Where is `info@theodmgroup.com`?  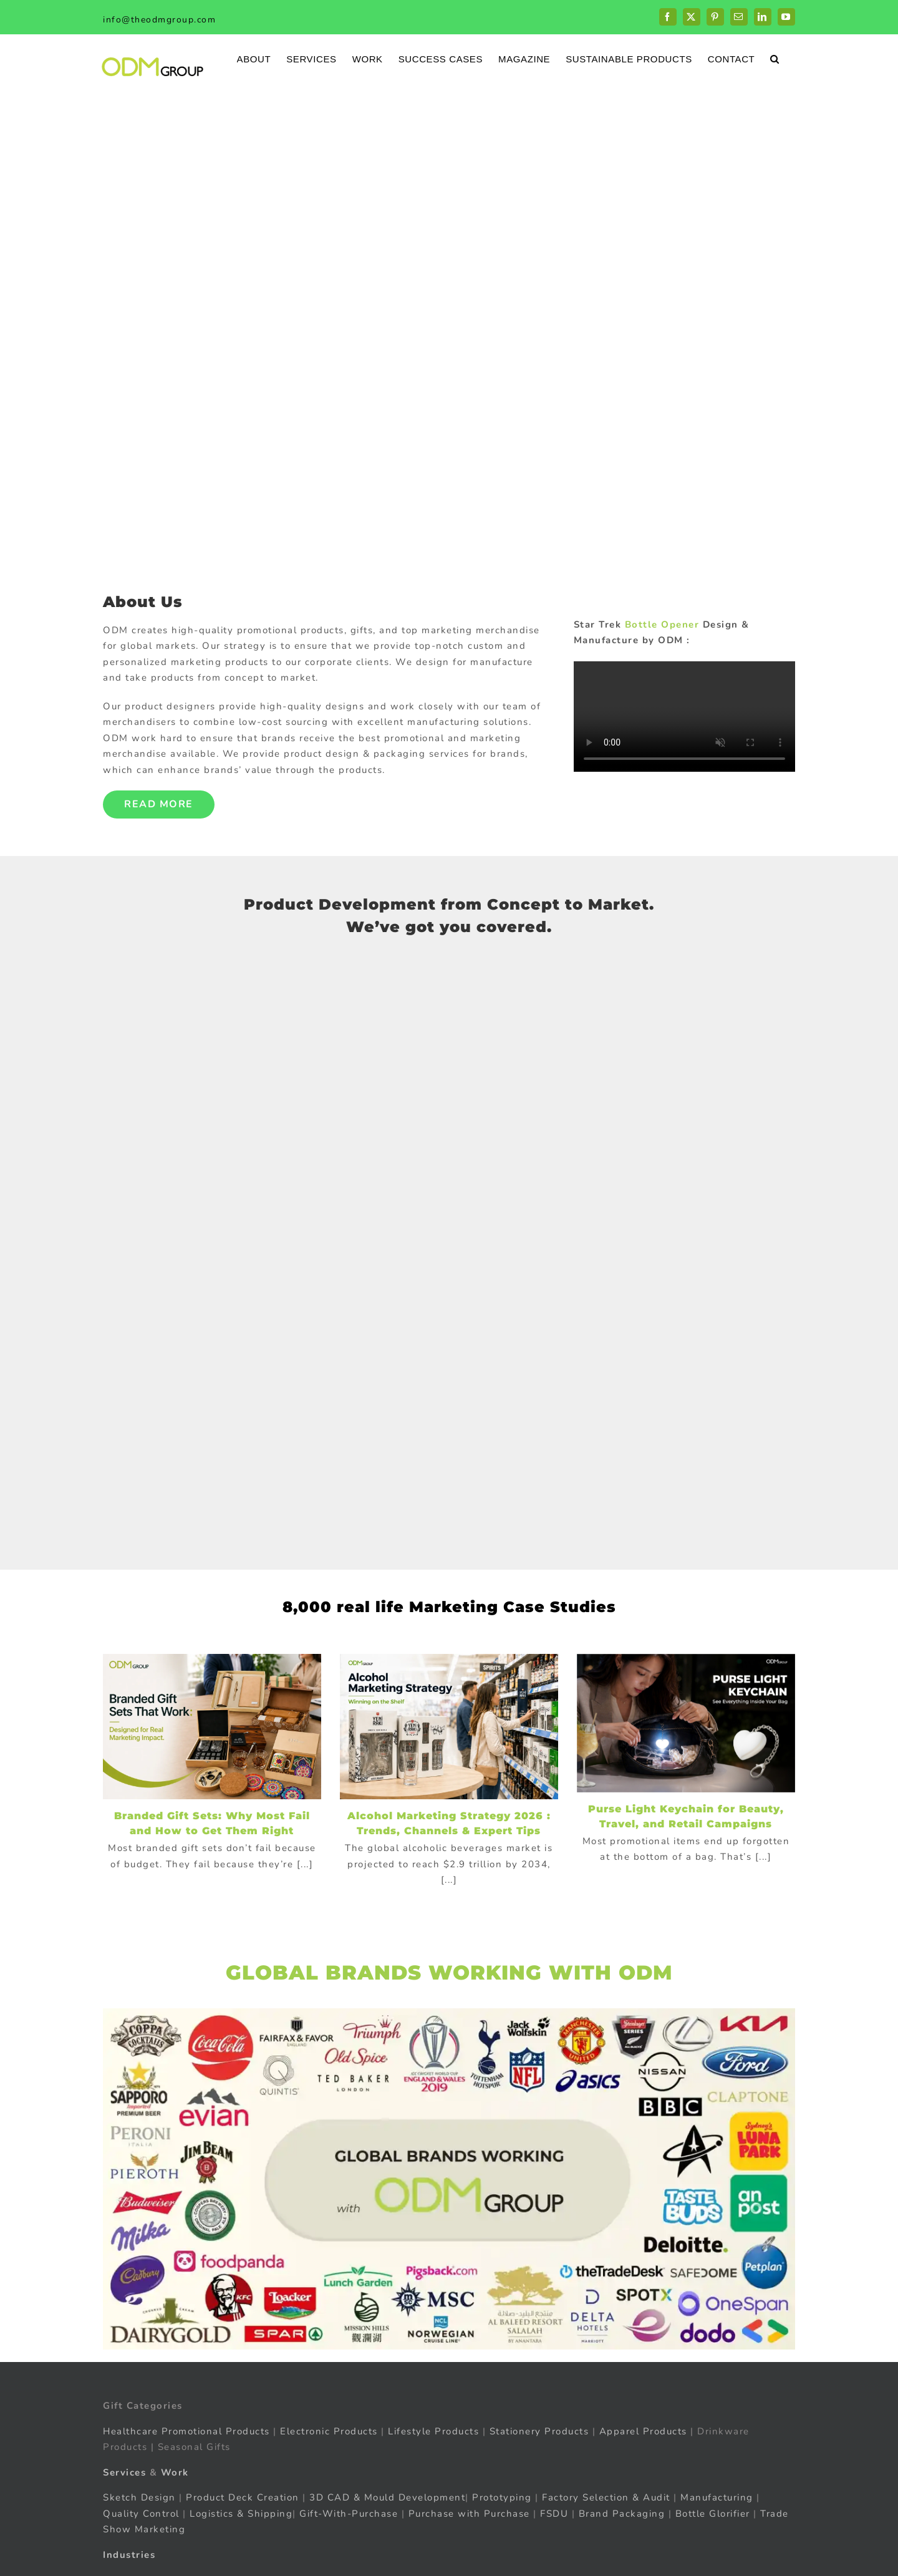 info@theodmgroup.com is located at coordinates (159, 20).